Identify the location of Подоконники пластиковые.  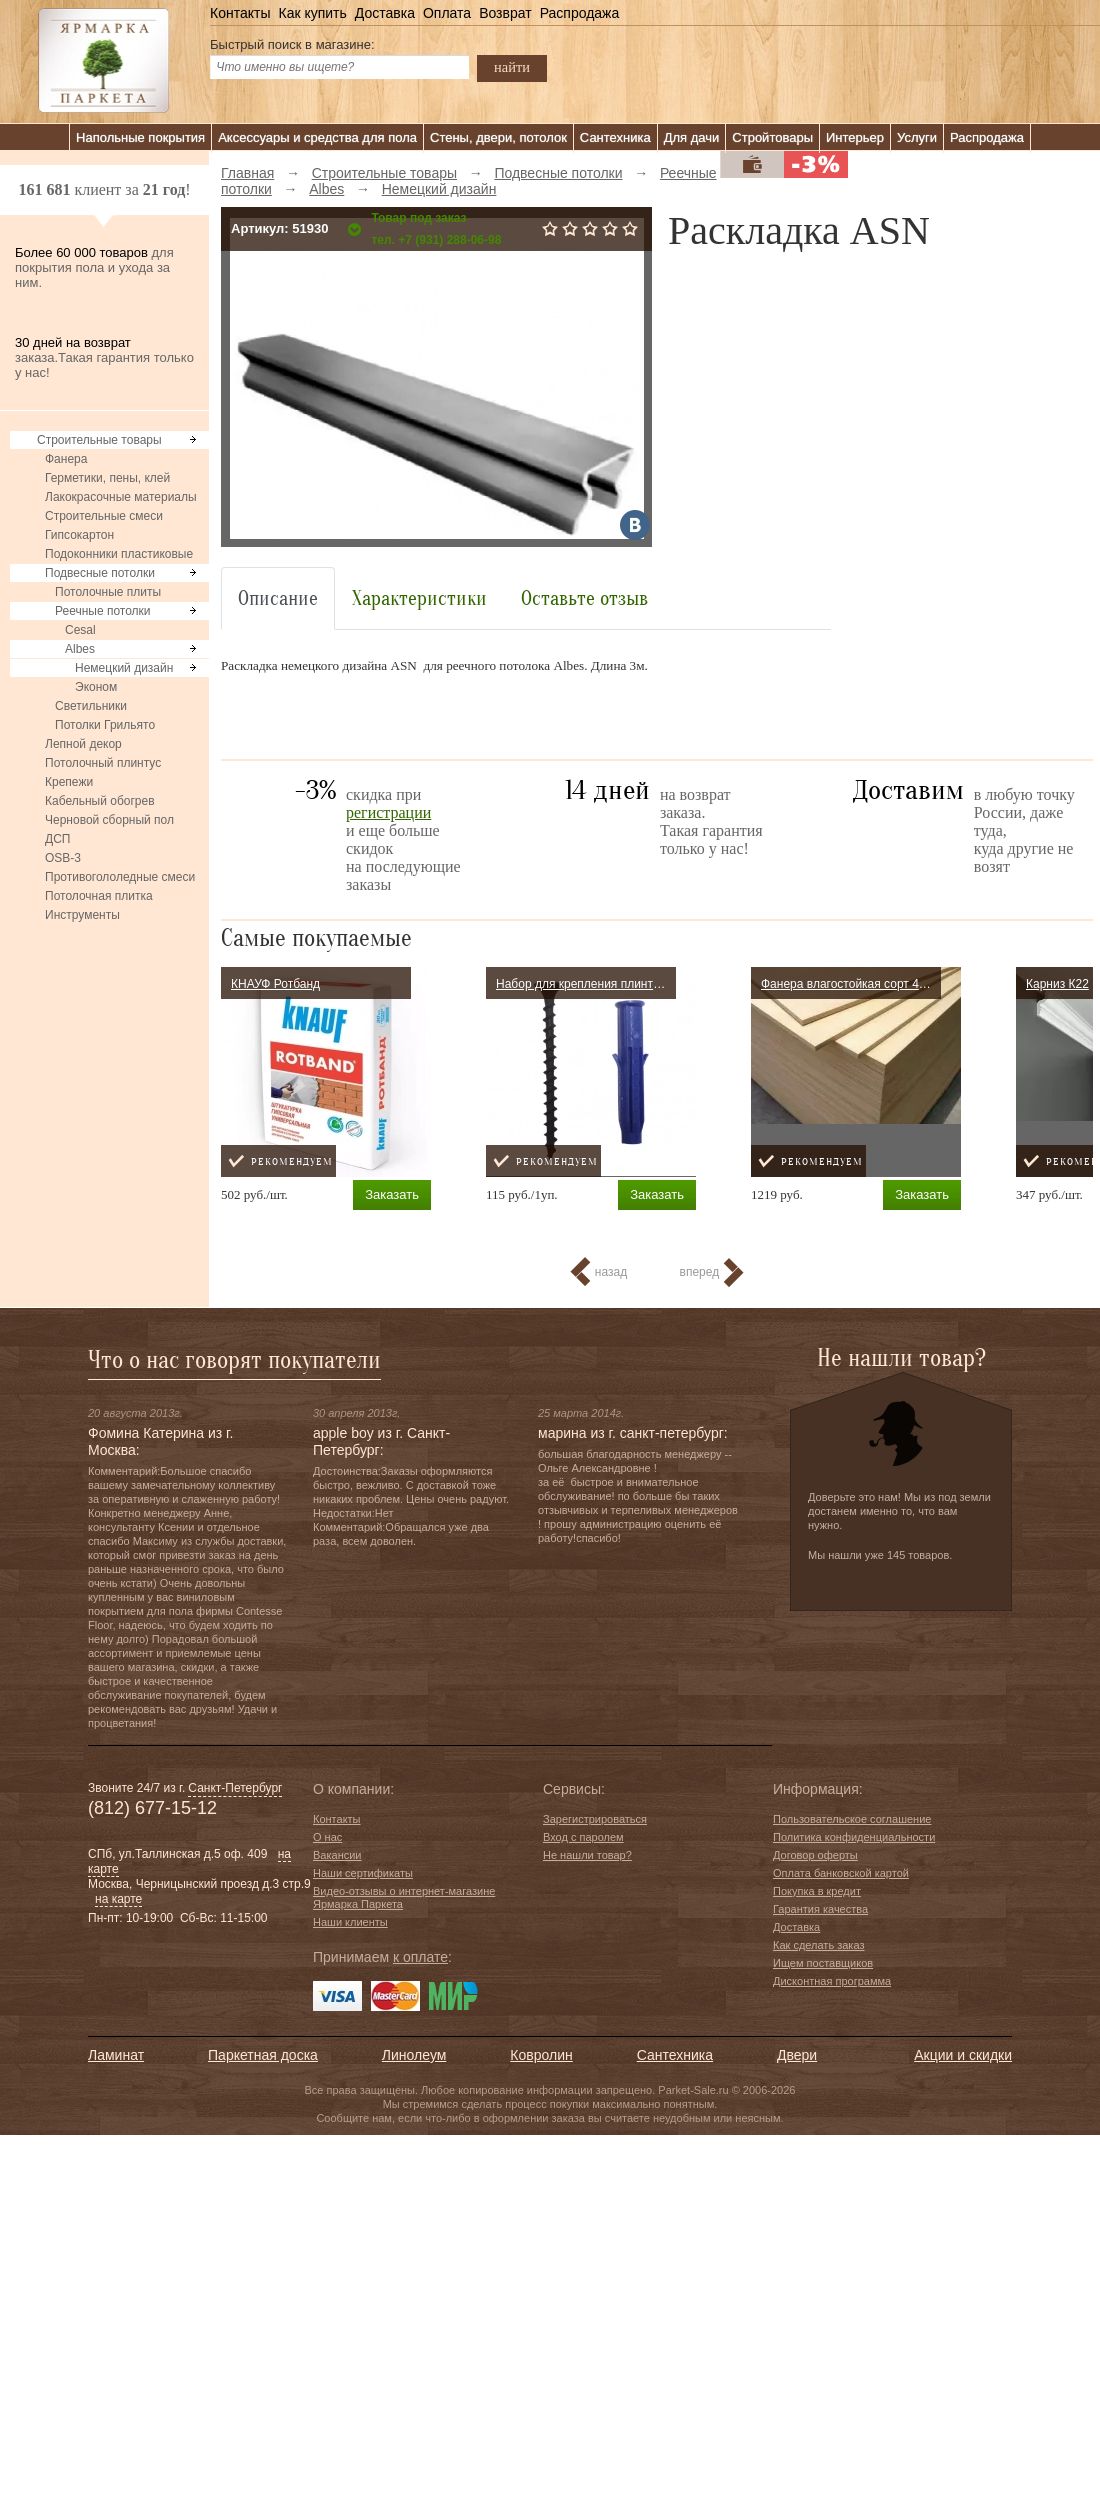
(119, 554).